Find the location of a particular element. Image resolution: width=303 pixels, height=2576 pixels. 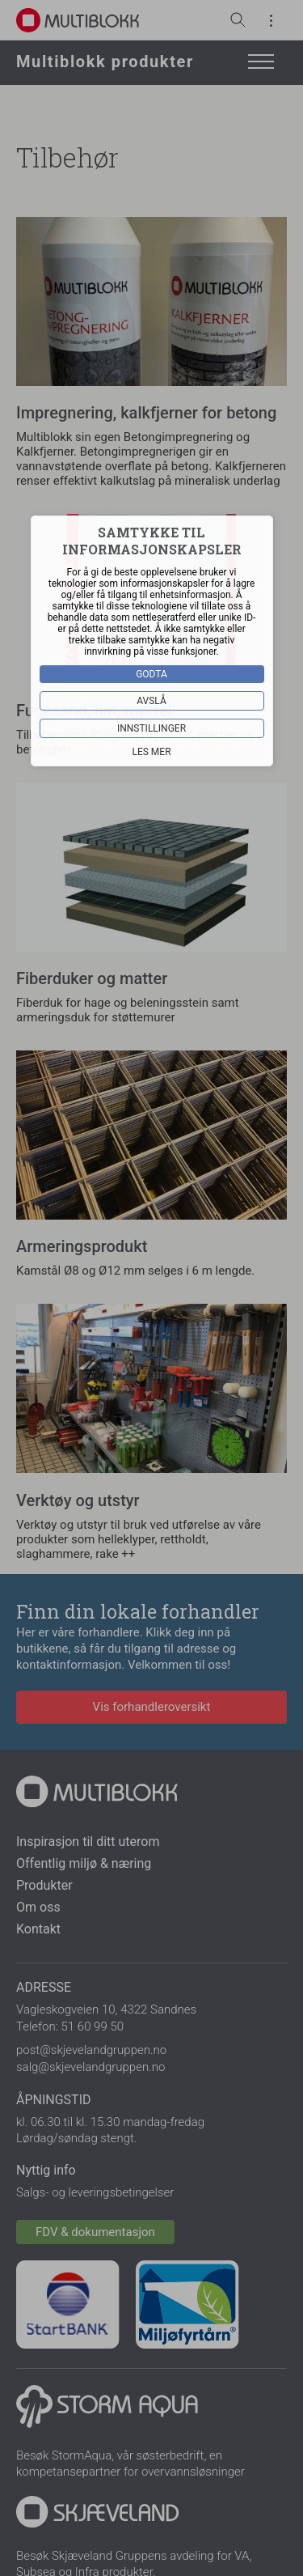

Les mer is located at coordinates (151, 751).